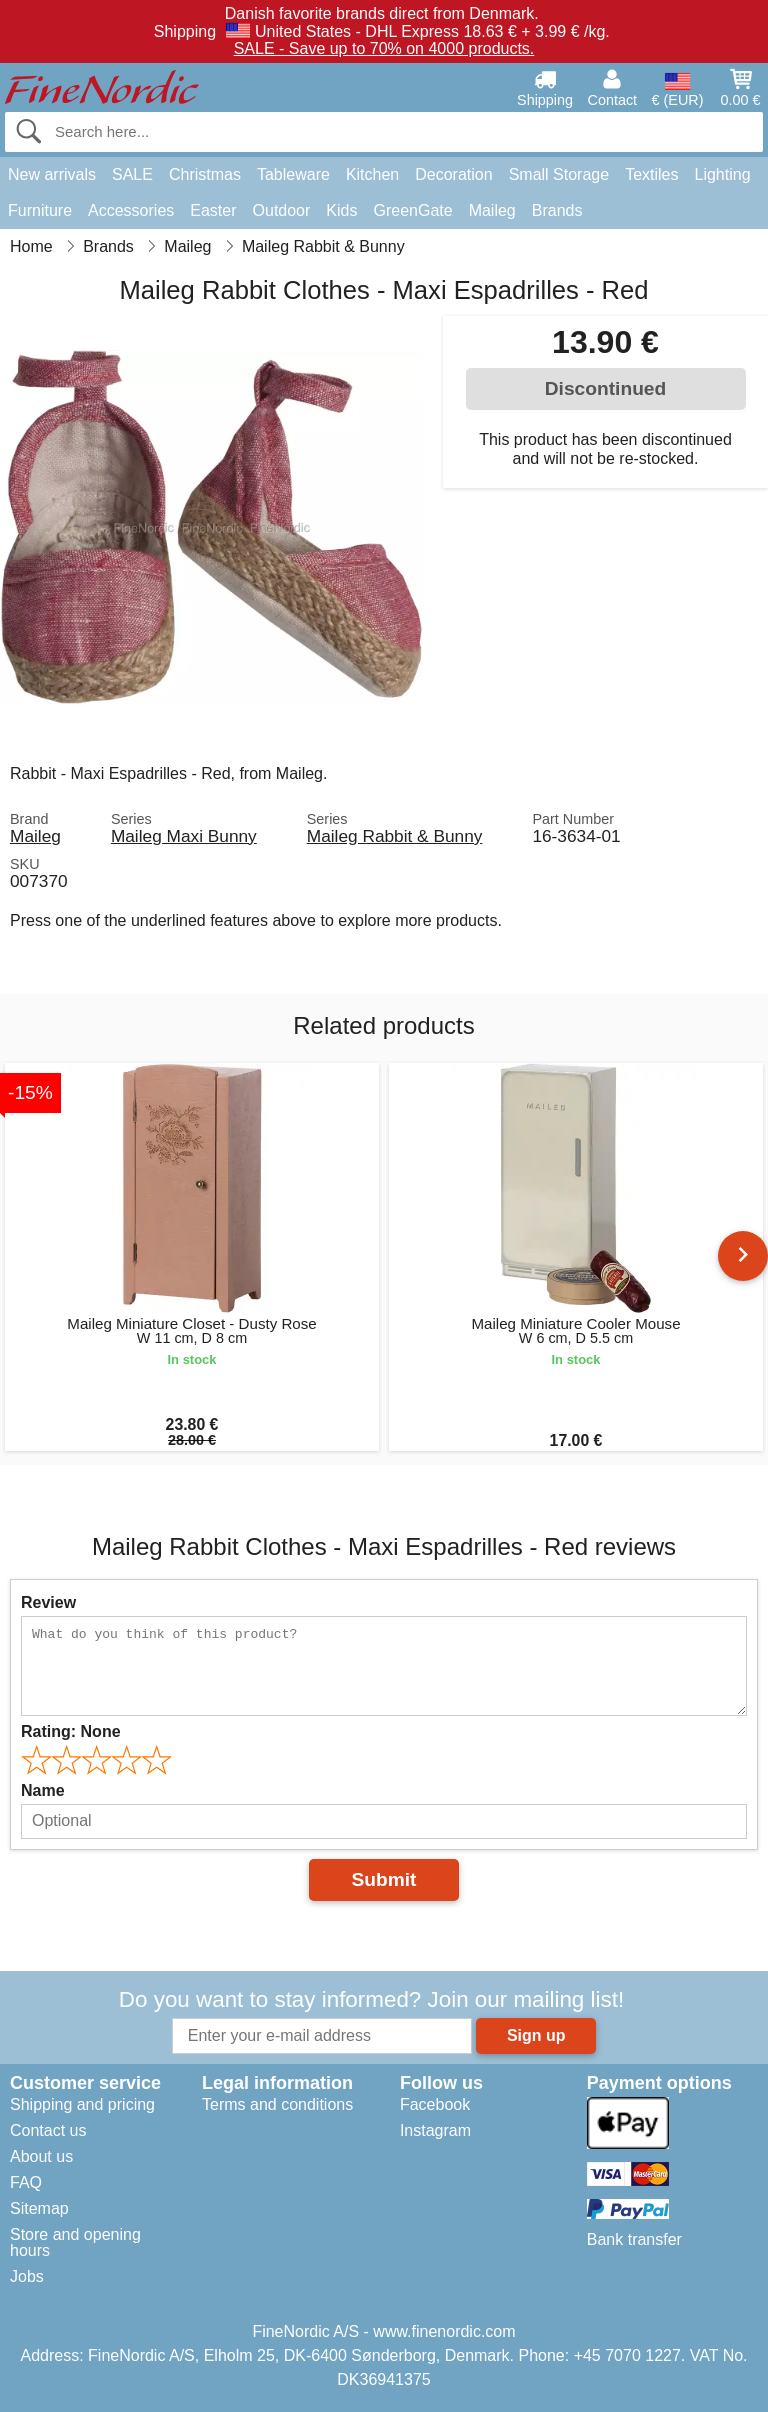  Describe the element at coordinates (27, 2276) in the screenshot. I see `Jobs` at that location.